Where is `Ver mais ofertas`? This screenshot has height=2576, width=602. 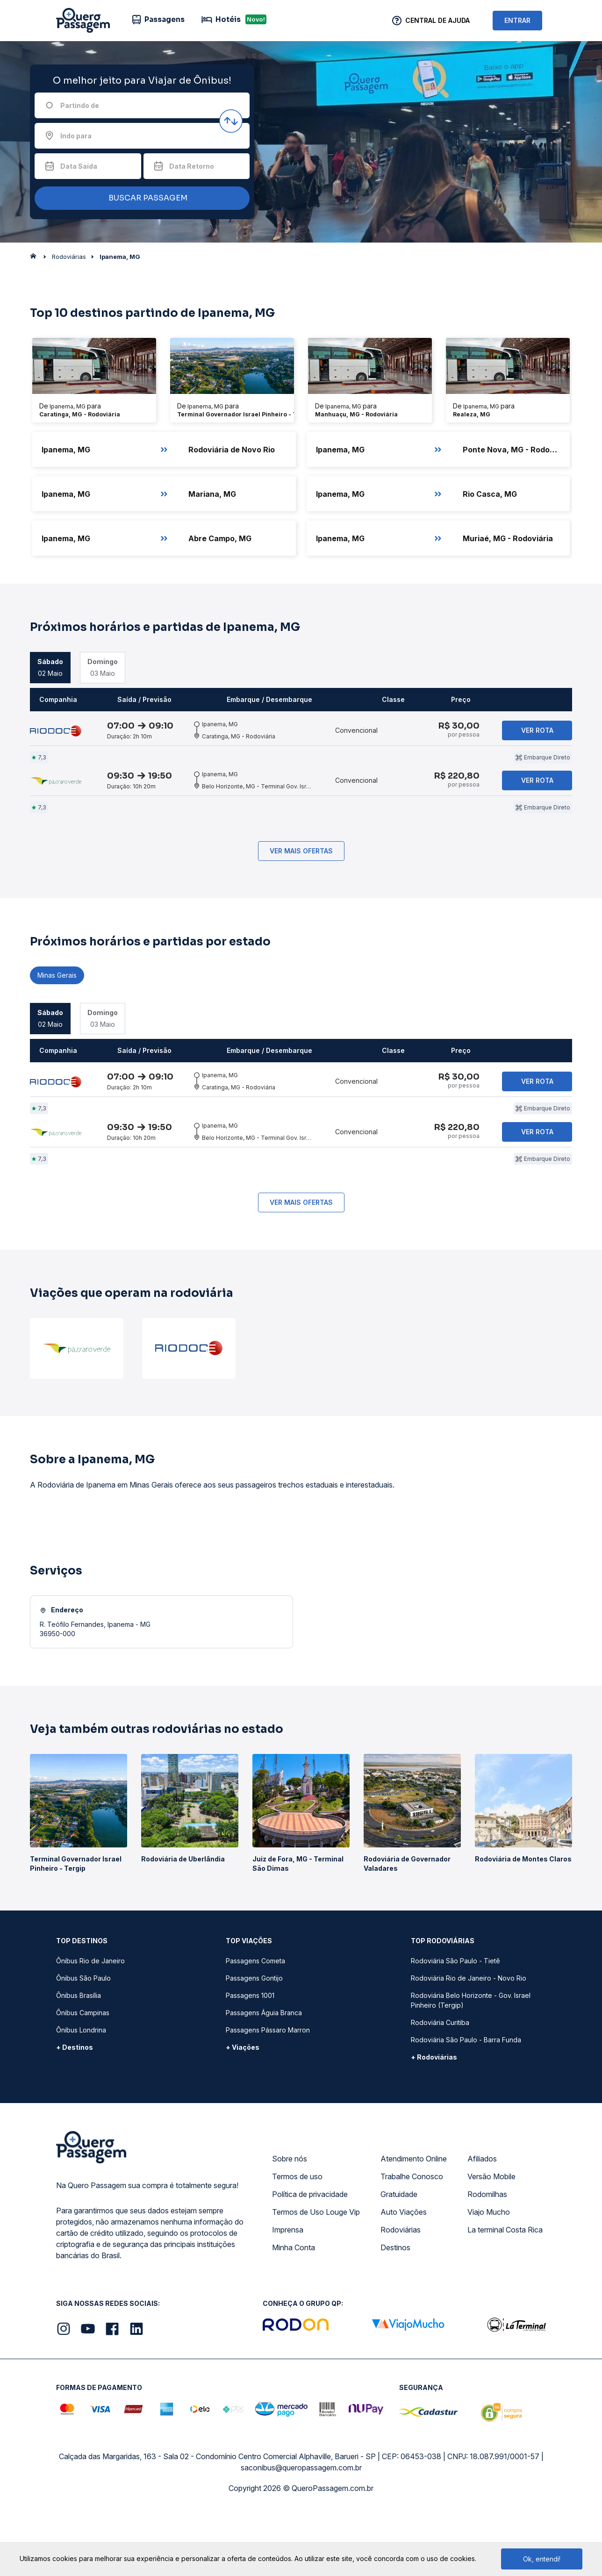 Ver mais ofertas is located at coordinates (301, 883).